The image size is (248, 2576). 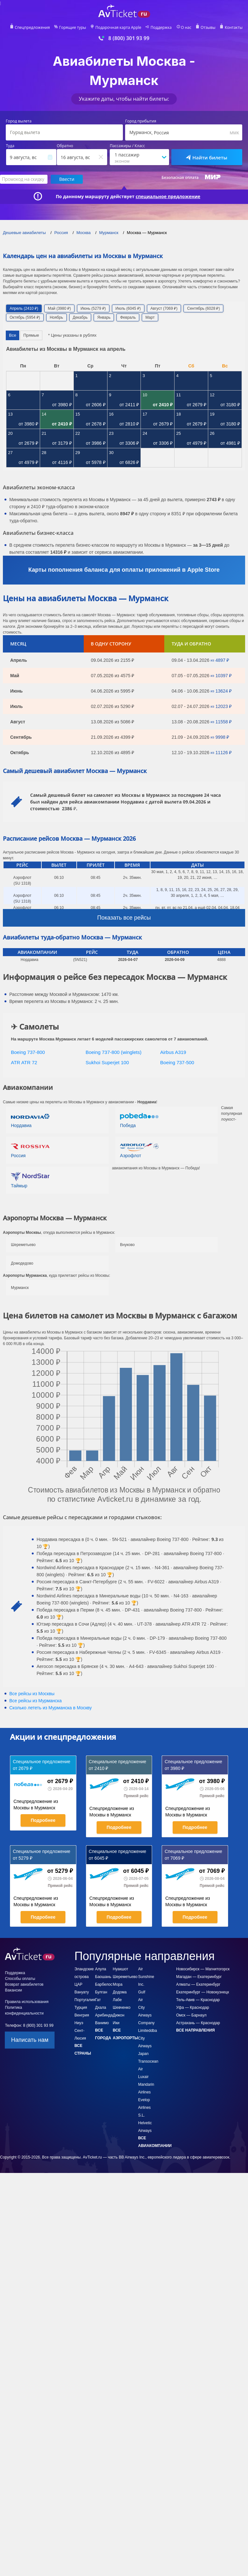 I want to click on Турция, so click(x=80, y=2007).